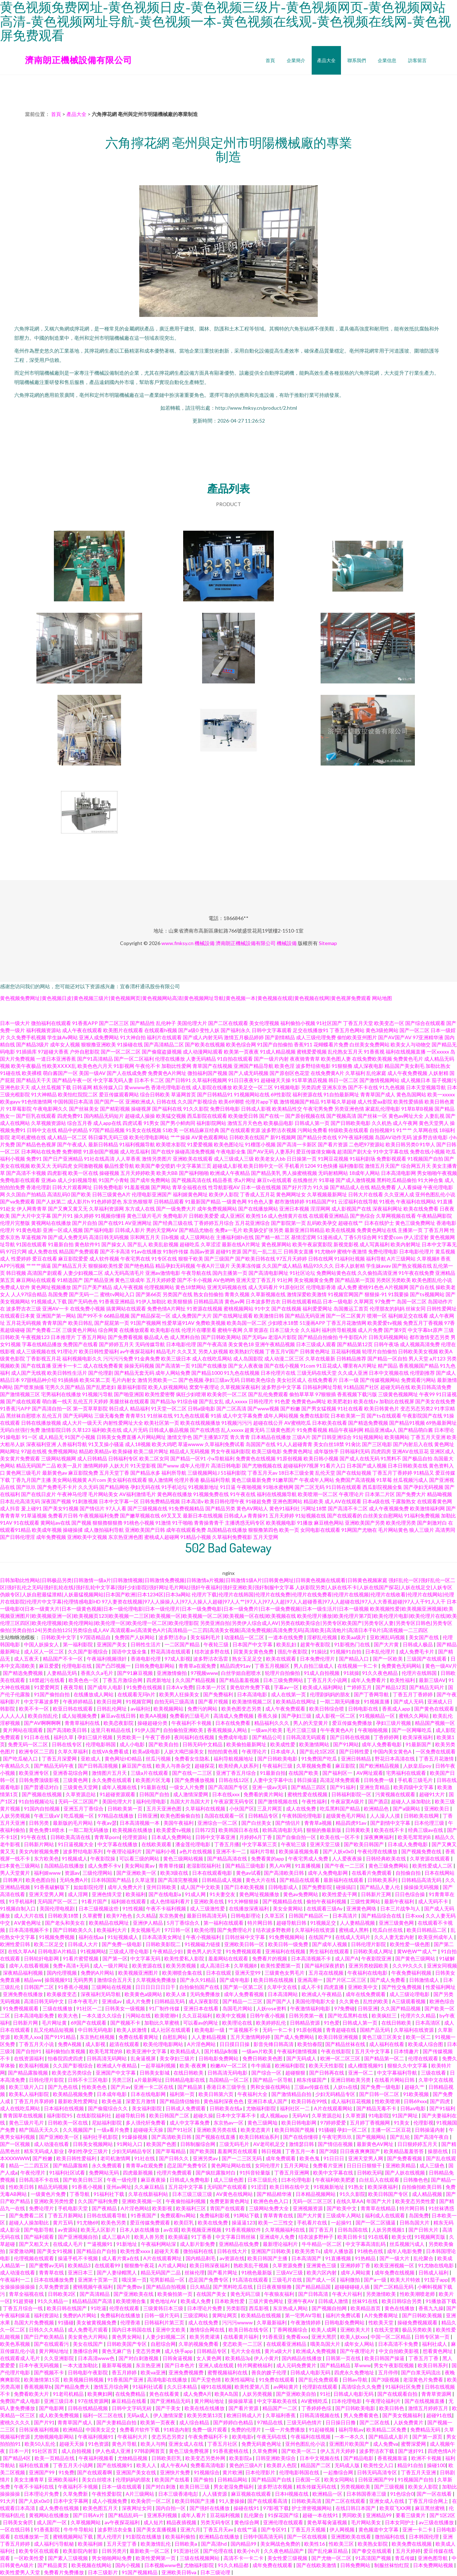 The width and height of the screenshot is (457, 2576). Describe the element at coordinates (395, 2272) in the screenshot. I see `成年免费在线视频` at that location.